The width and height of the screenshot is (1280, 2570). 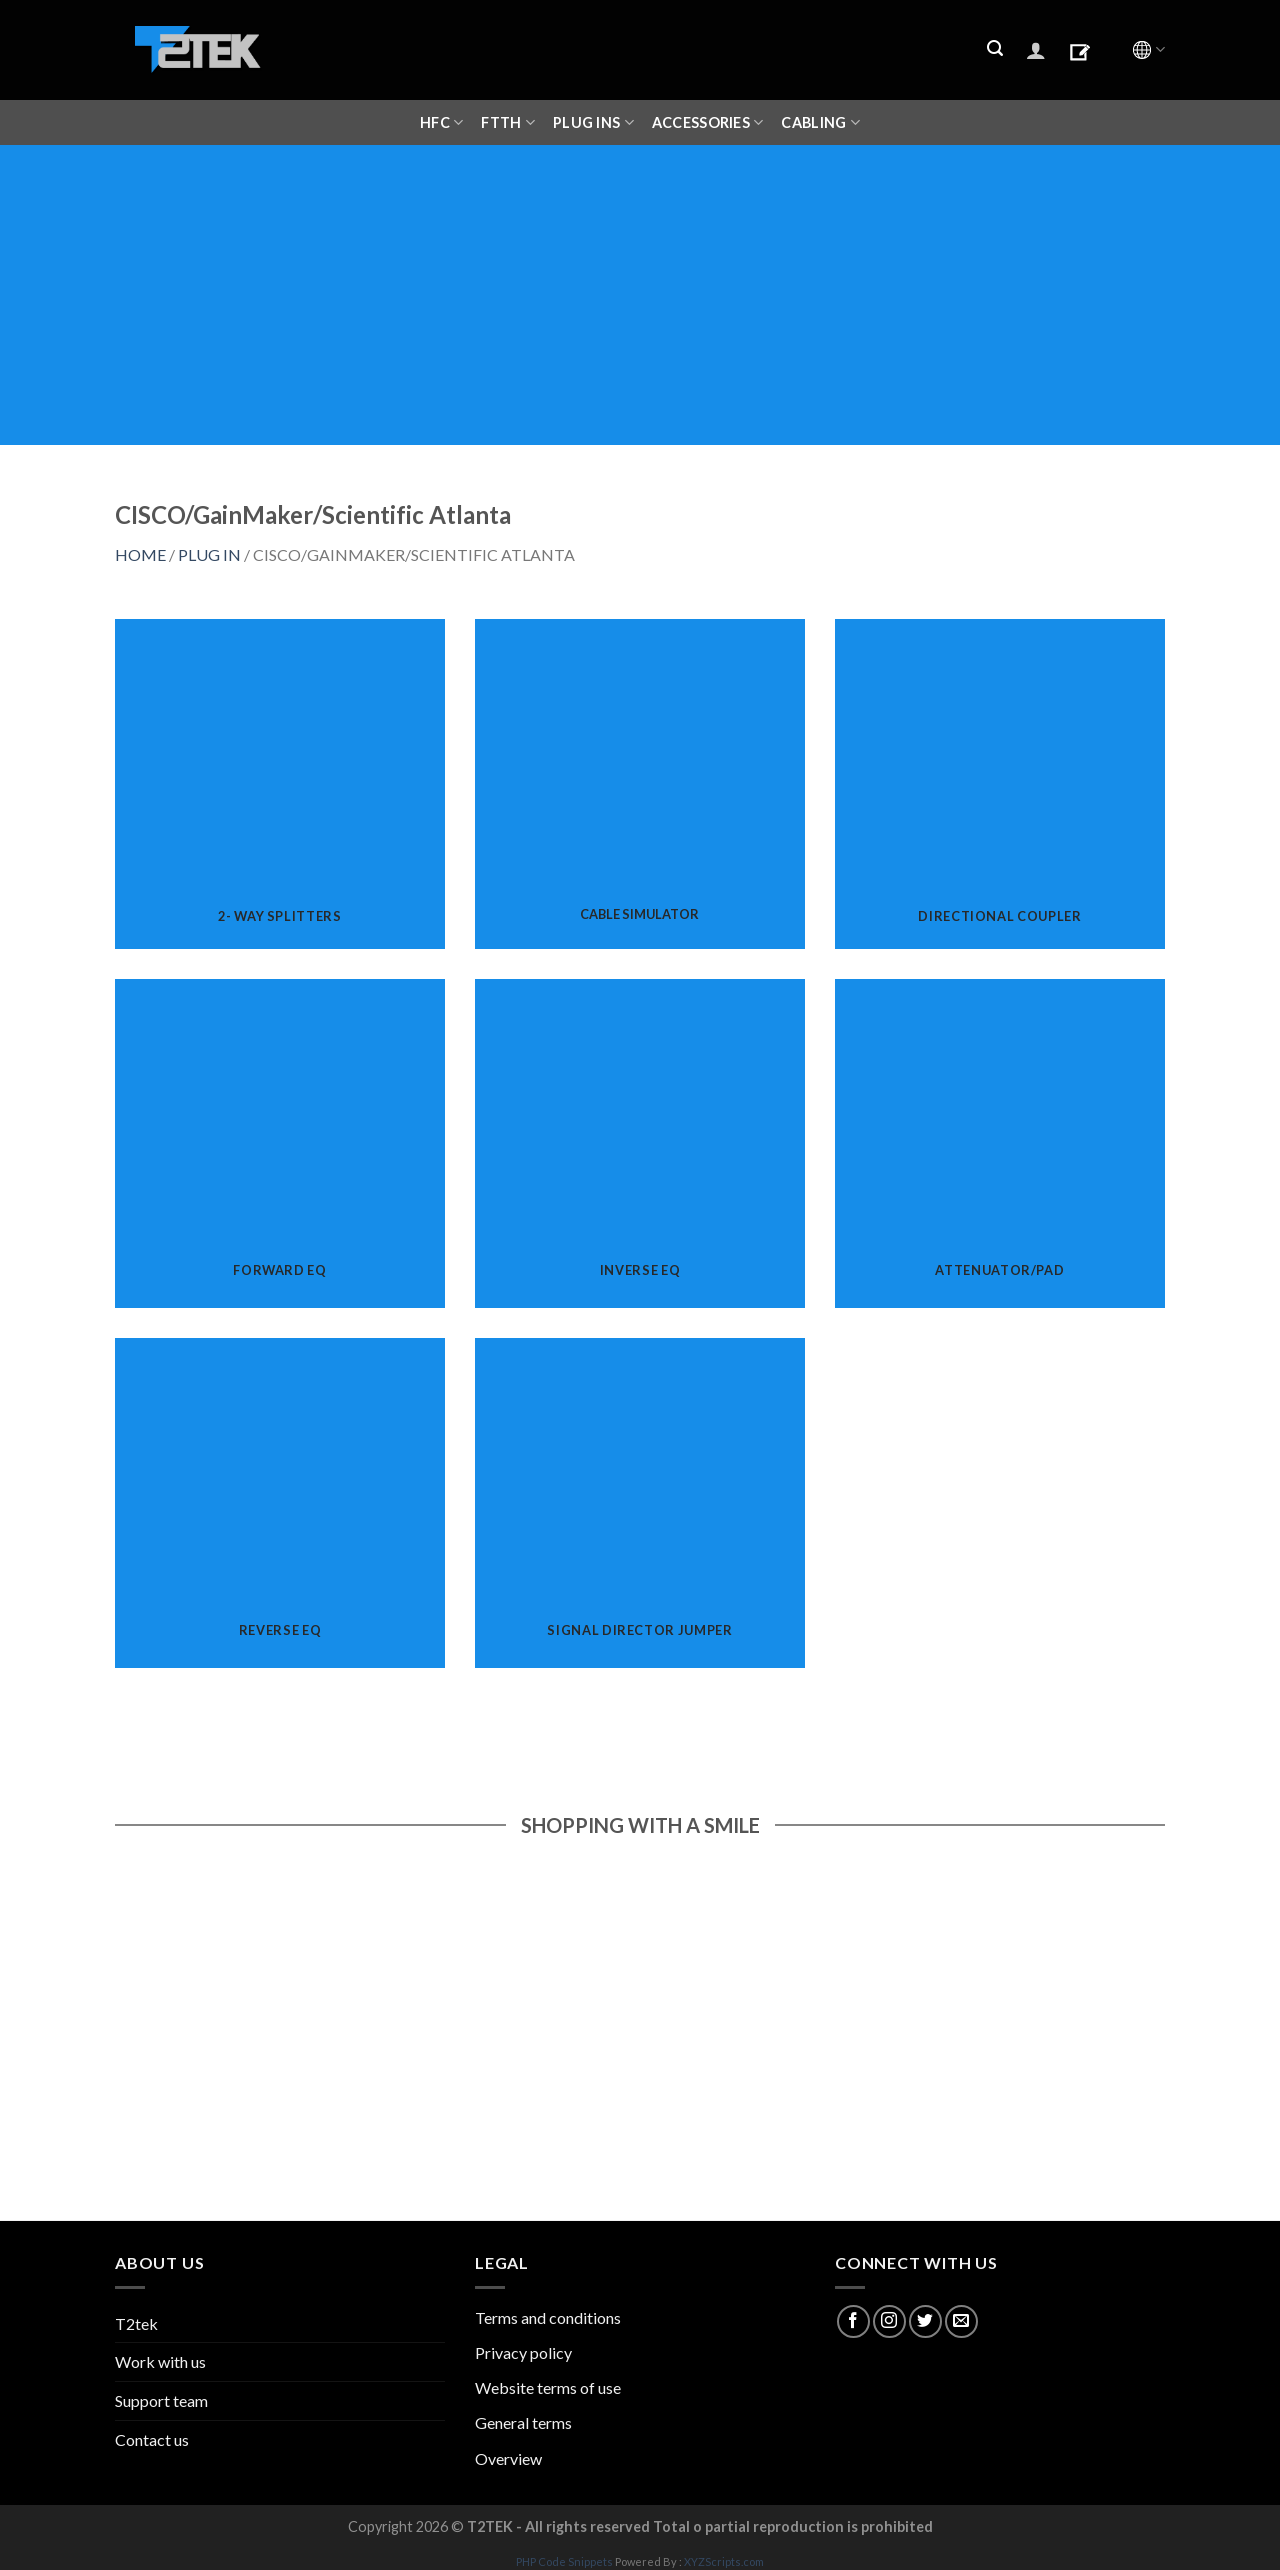 What do you see at coordinates (593, 122) in the screenshot?
I see `Plug ins` at bounding box center [593, 122].